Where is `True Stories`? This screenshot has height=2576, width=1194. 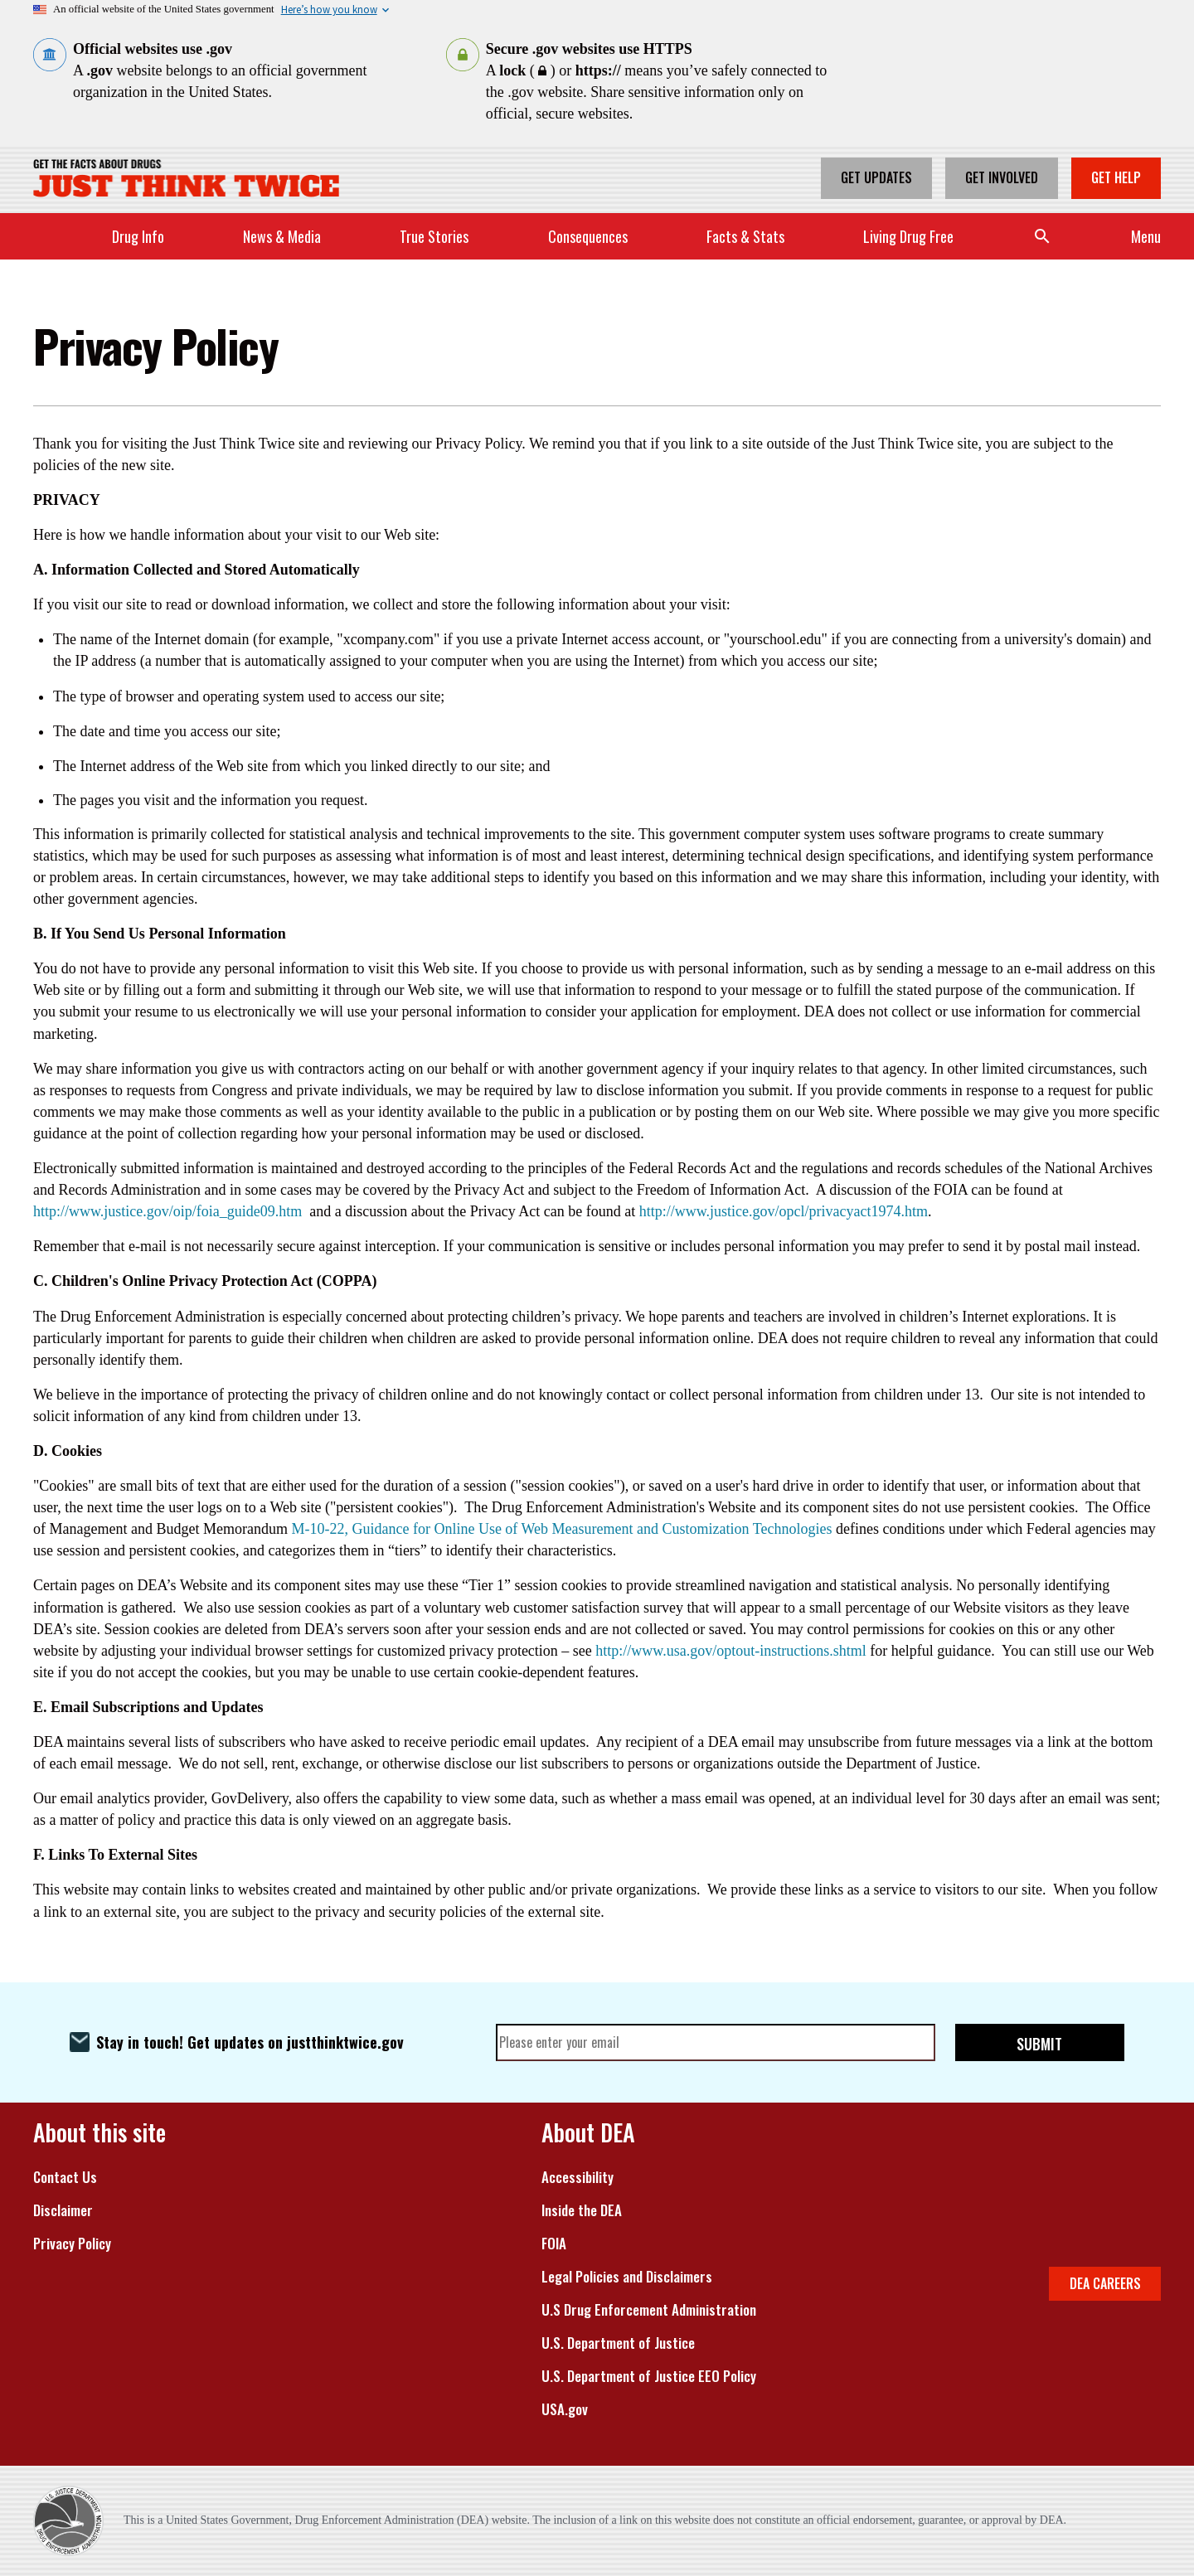
True Stories is located at coordinates (434, 236).